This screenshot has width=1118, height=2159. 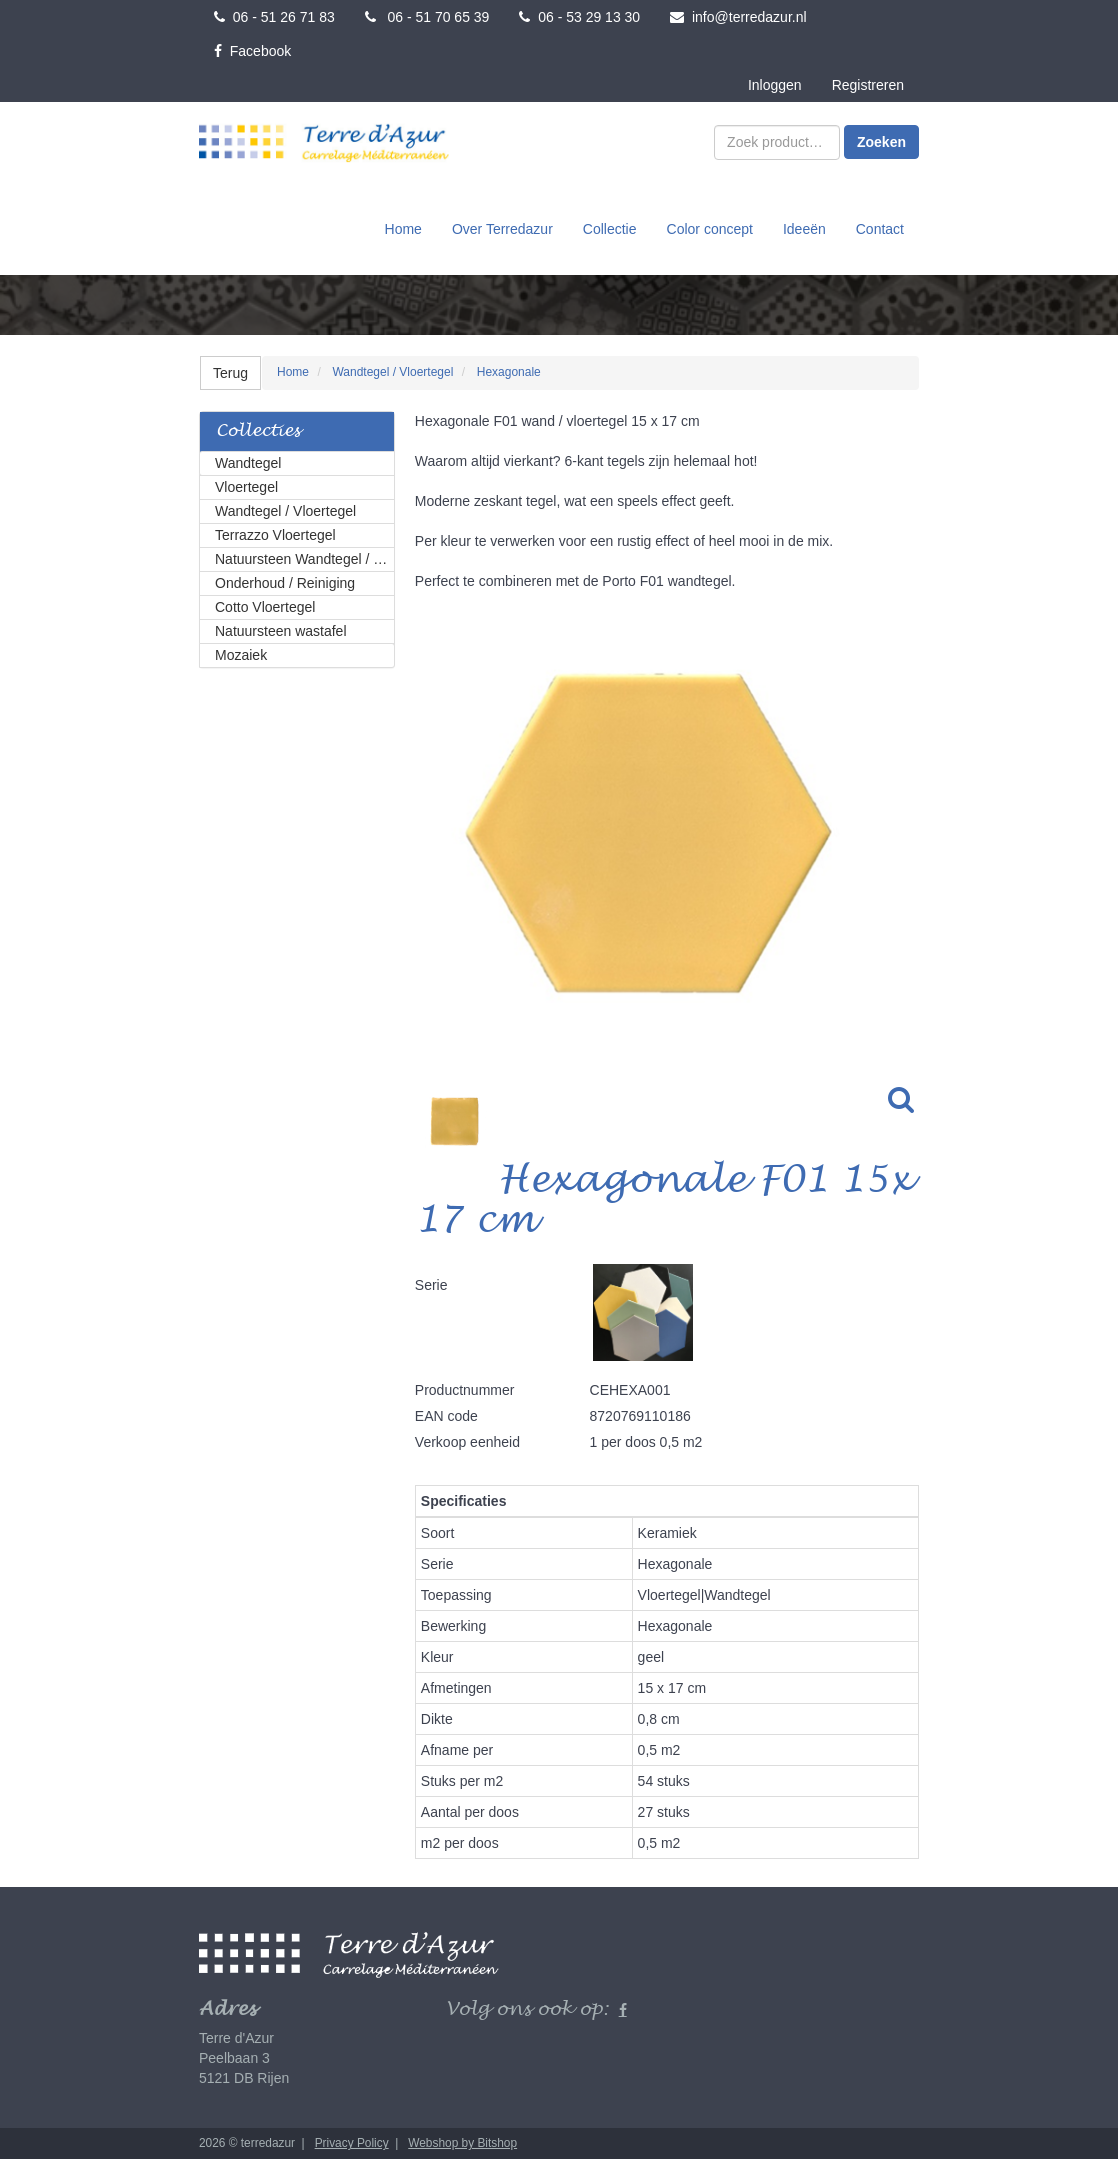 What do you see at coordinates (403, 229) in the screenshot?
I see `Home` at bounding box center [403, 229].